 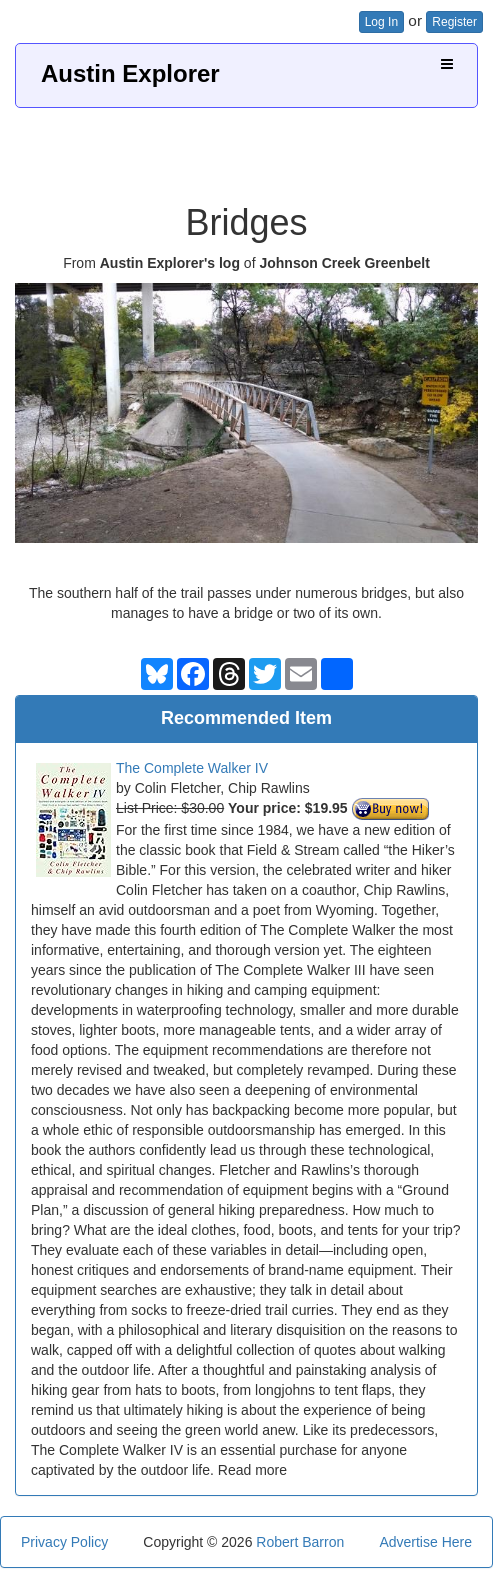 I want to click on Privacy Policy, so click(x=64, y=1542).